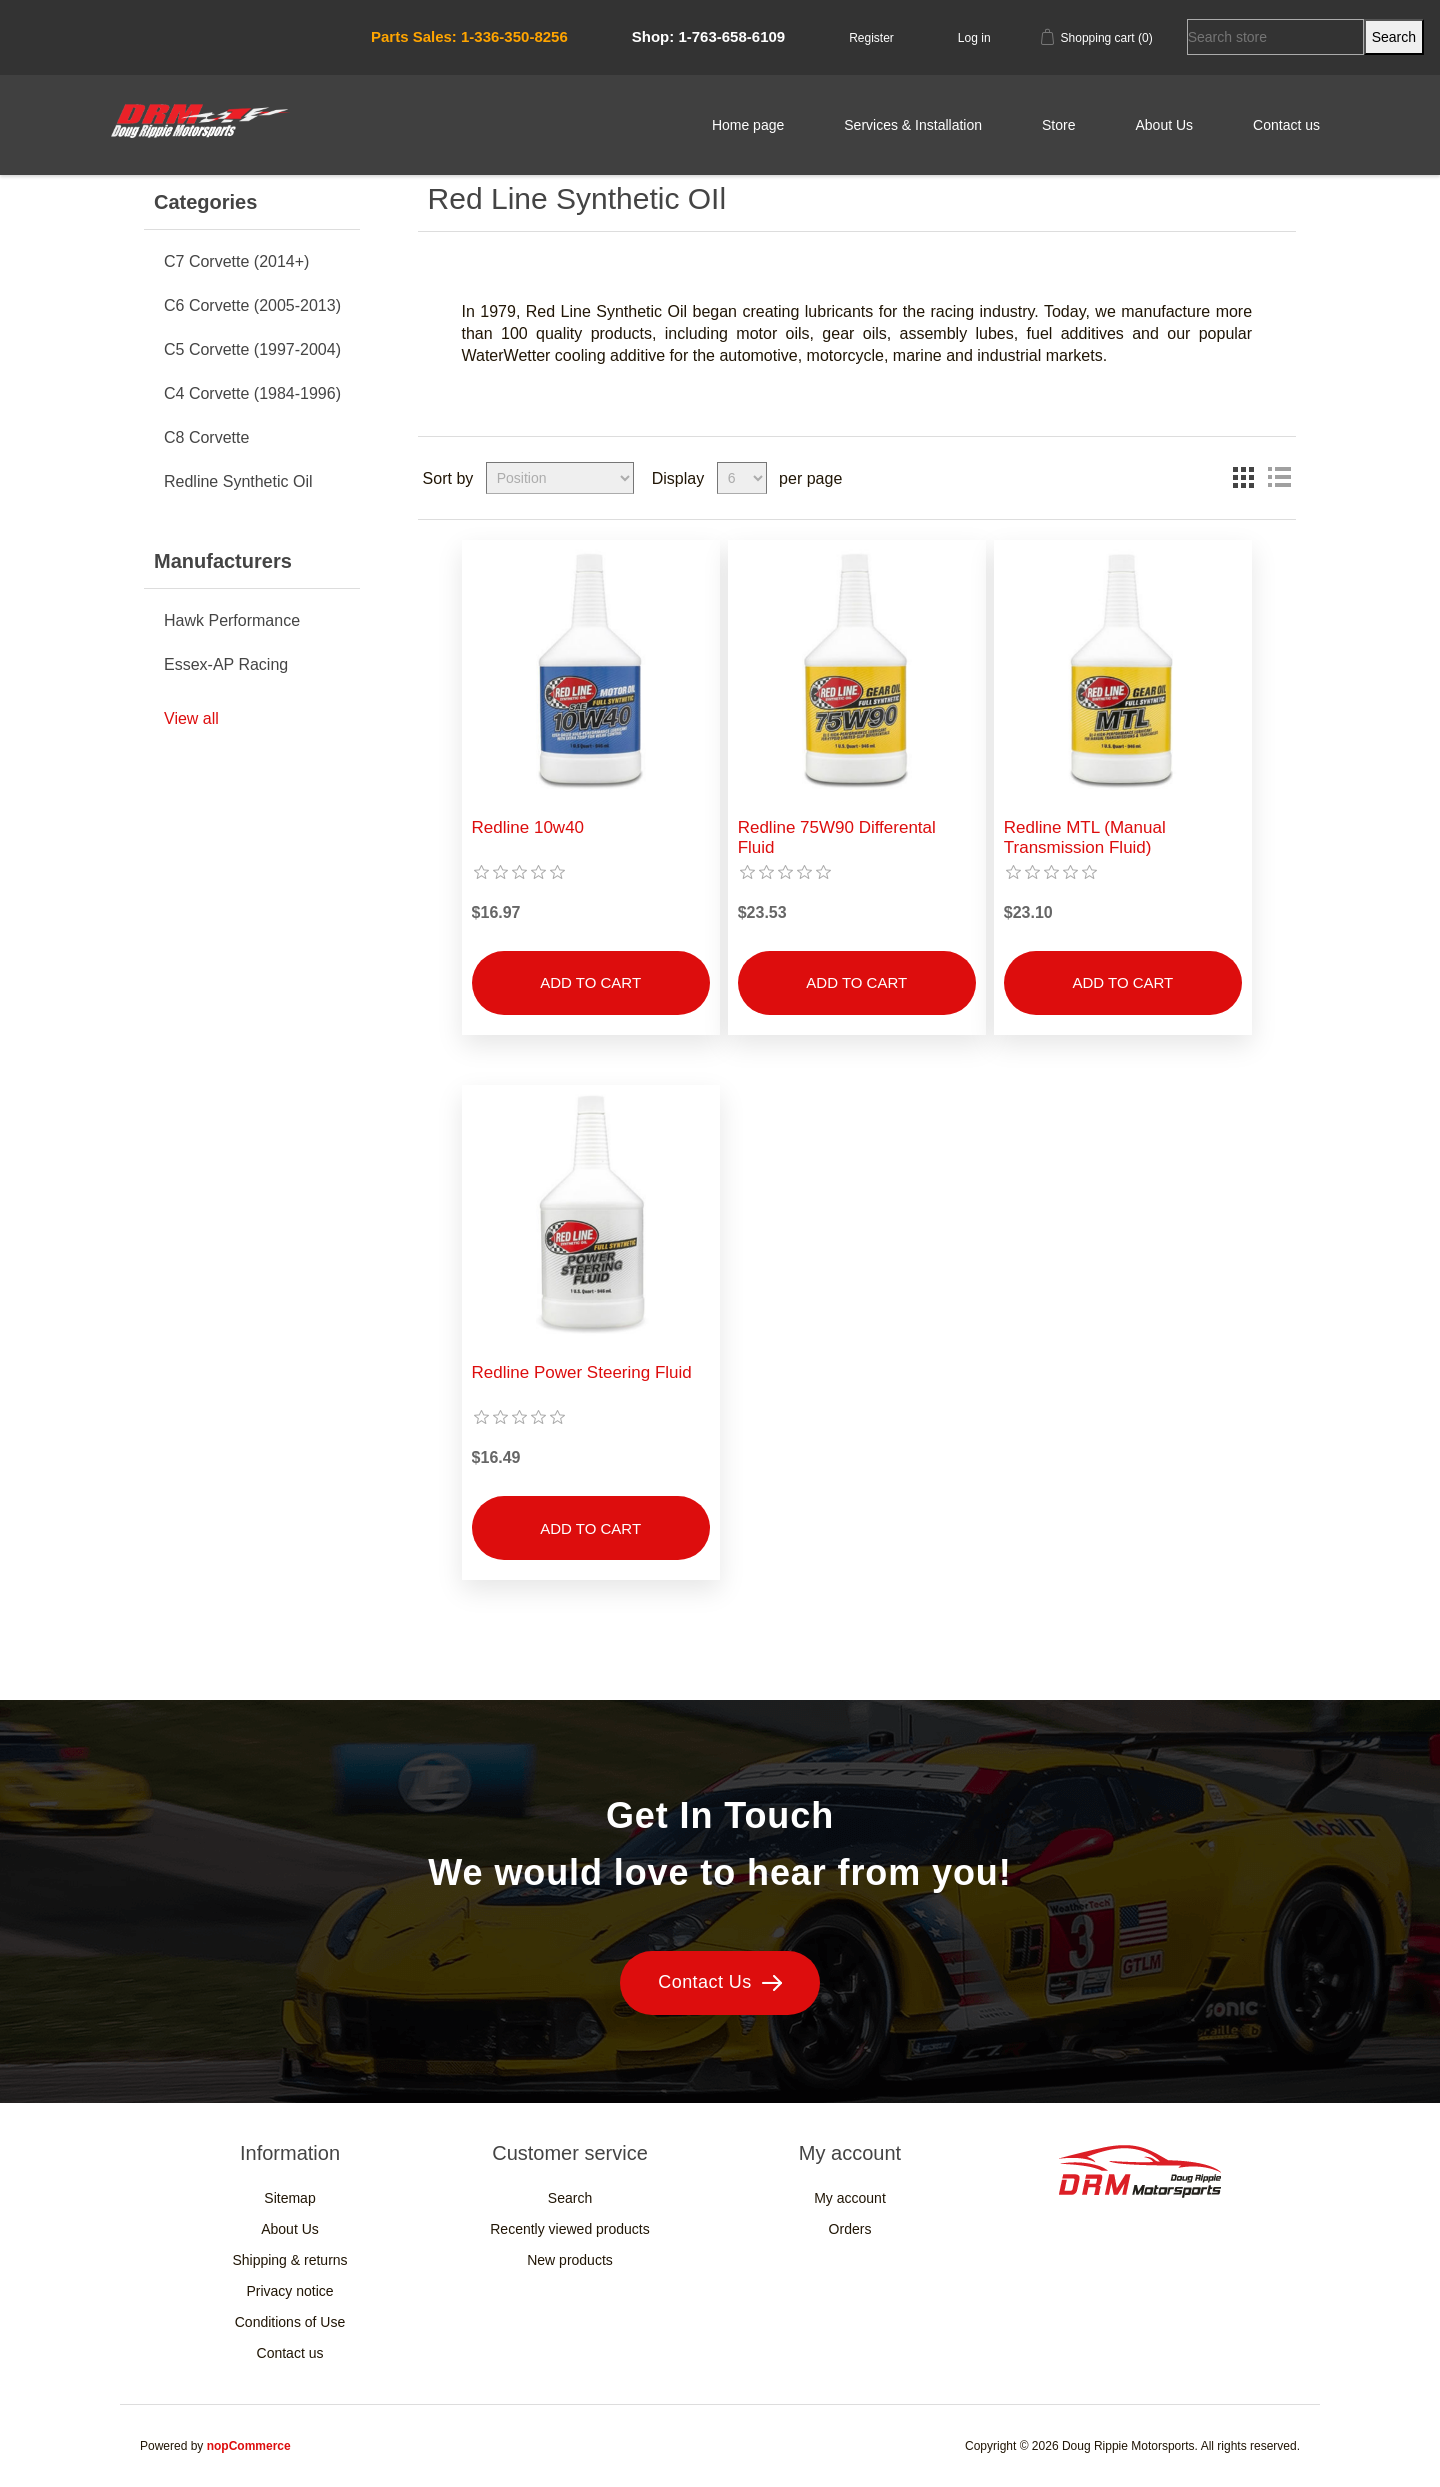 Image resolution: width=1440 pixels, height=2487 pixels. I want to click on Conditions of Use, so click(290, 2322).